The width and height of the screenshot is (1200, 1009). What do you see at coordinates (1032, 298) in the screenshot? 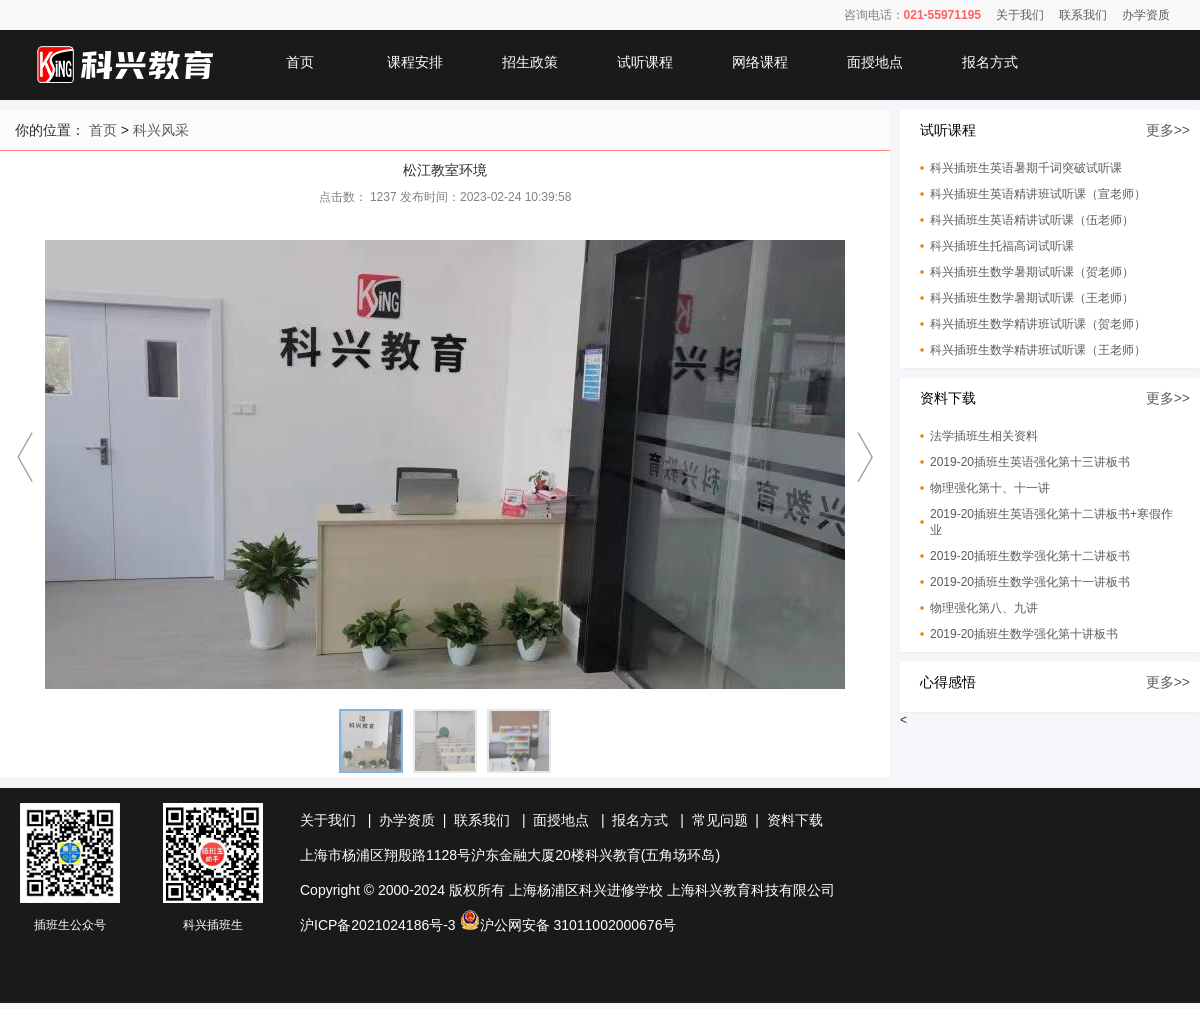
I see `科兴插班生数学暑期试听课（王老师）` at bounding box center [1032, 298].